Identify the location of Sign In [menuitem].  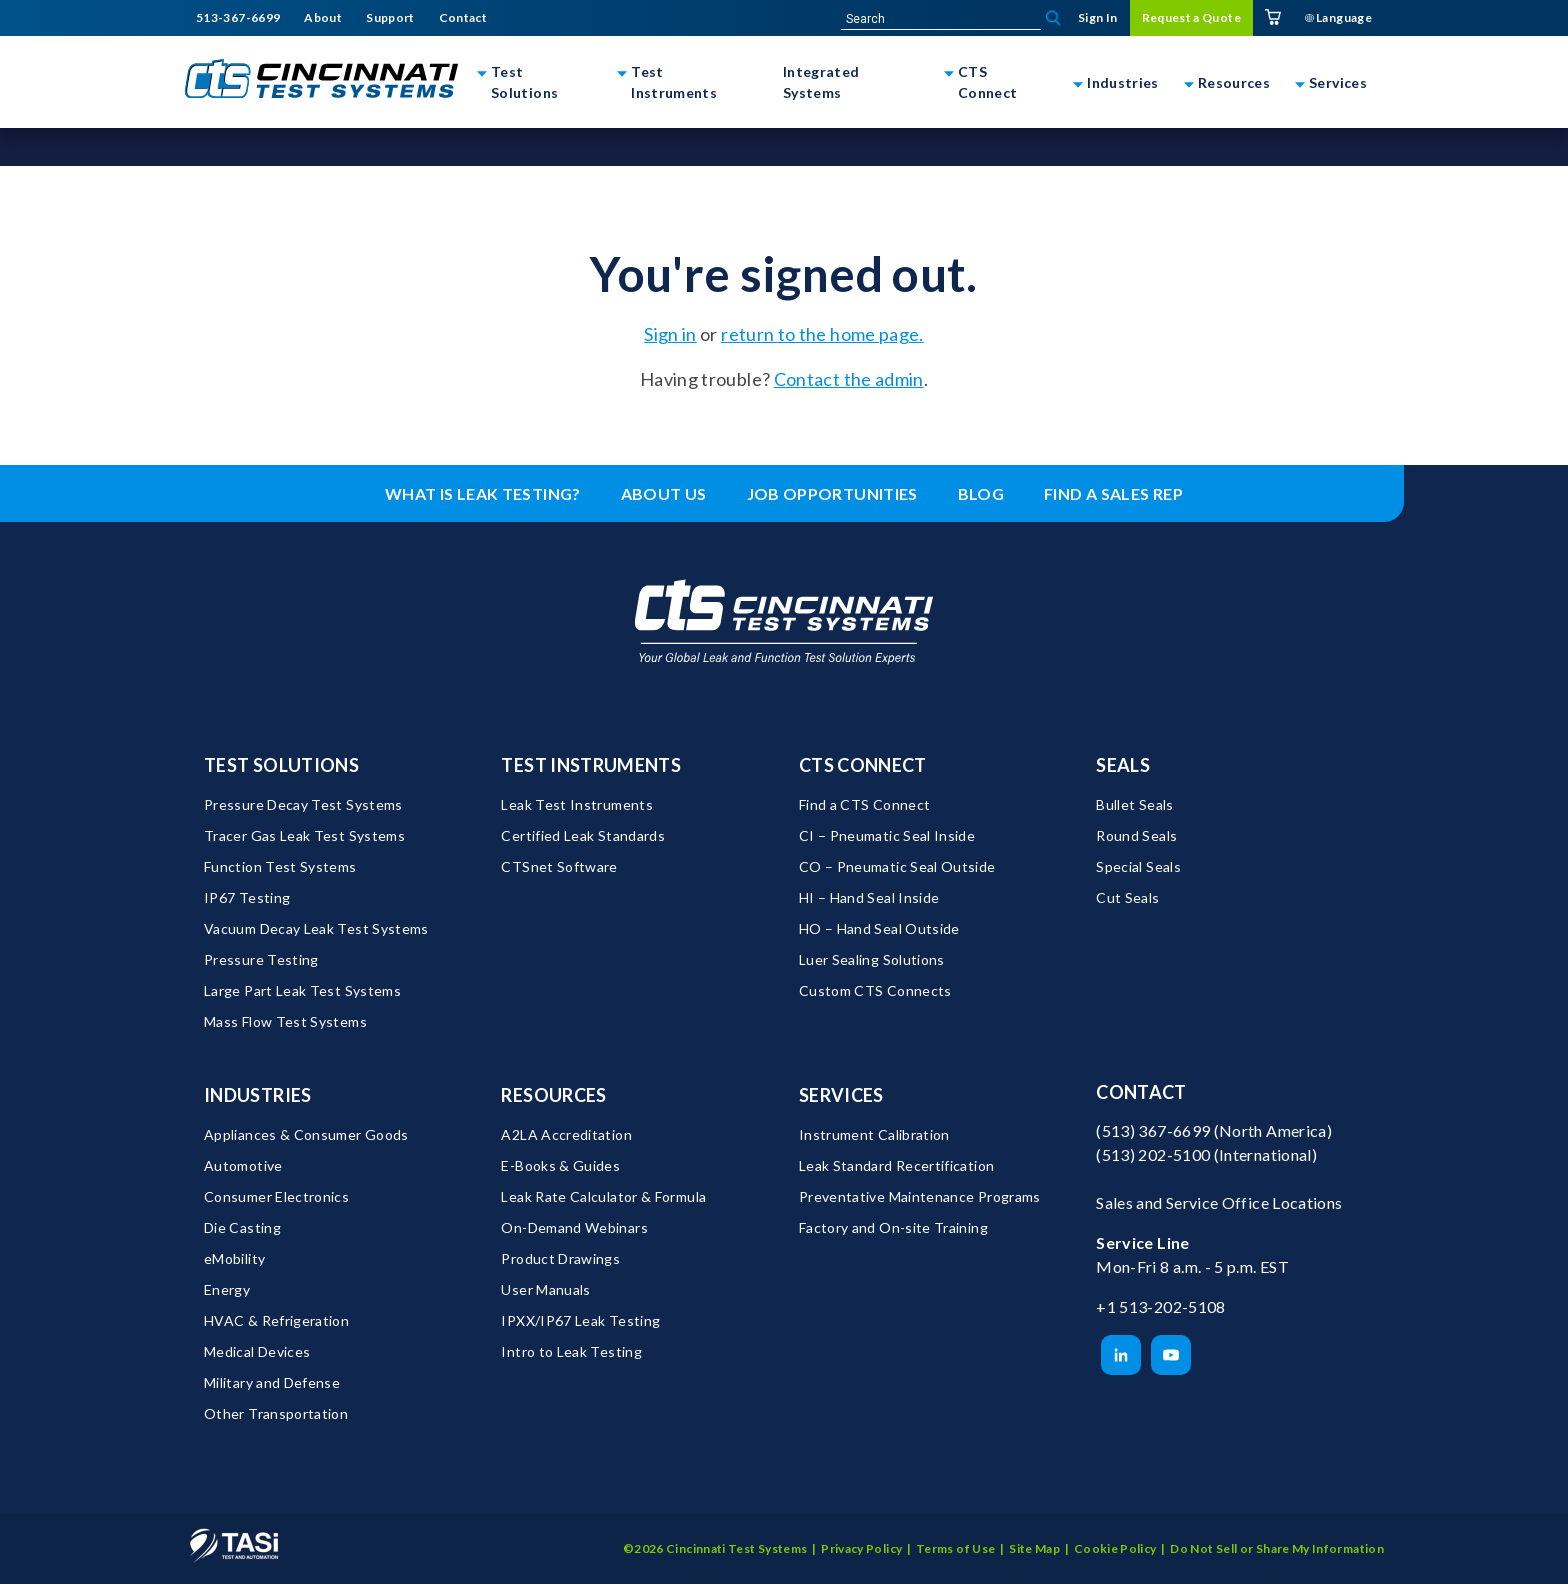
(1098, 17).